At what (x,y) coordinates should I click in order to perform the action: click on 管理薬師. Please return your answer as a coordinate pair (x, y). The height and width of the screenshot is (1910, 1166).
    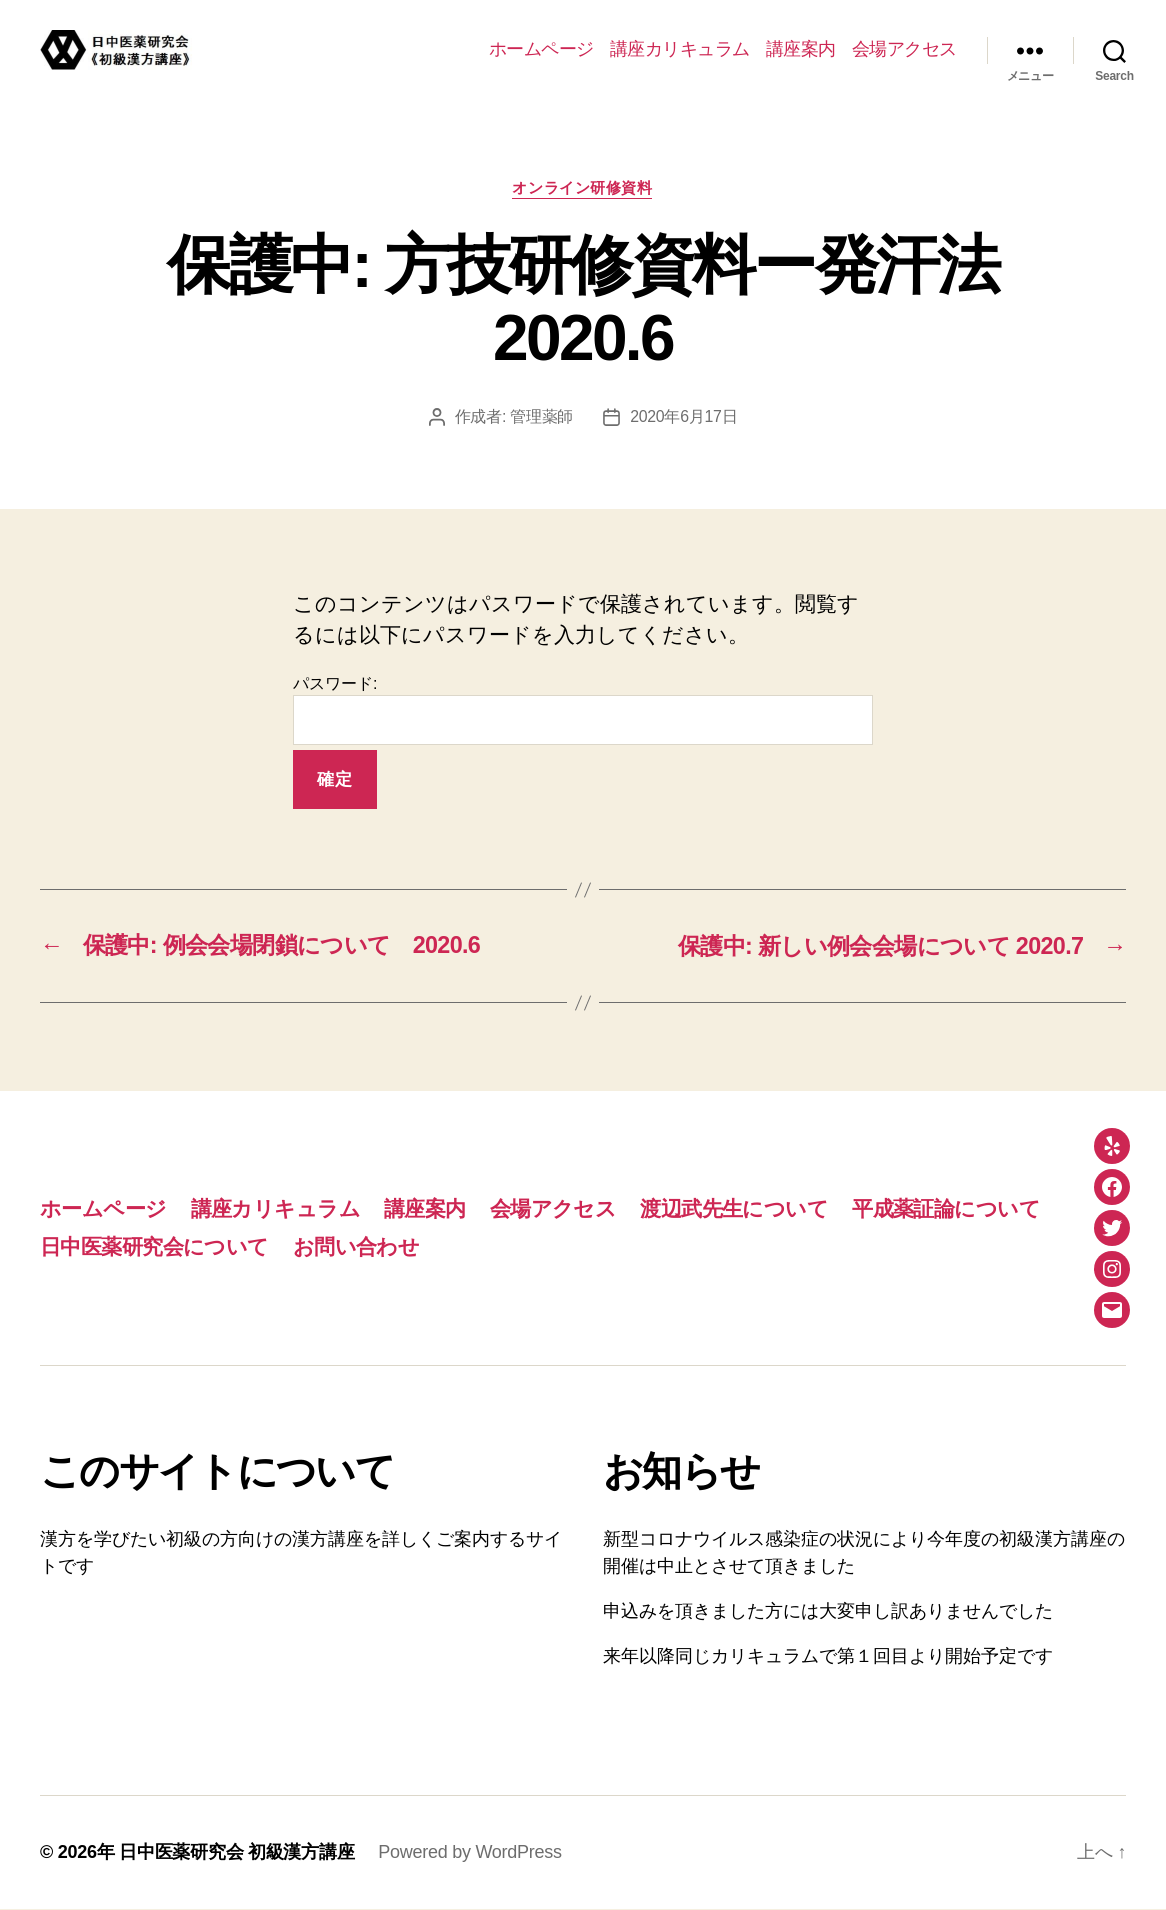
    Looking at the image, I should click on (541, 417).